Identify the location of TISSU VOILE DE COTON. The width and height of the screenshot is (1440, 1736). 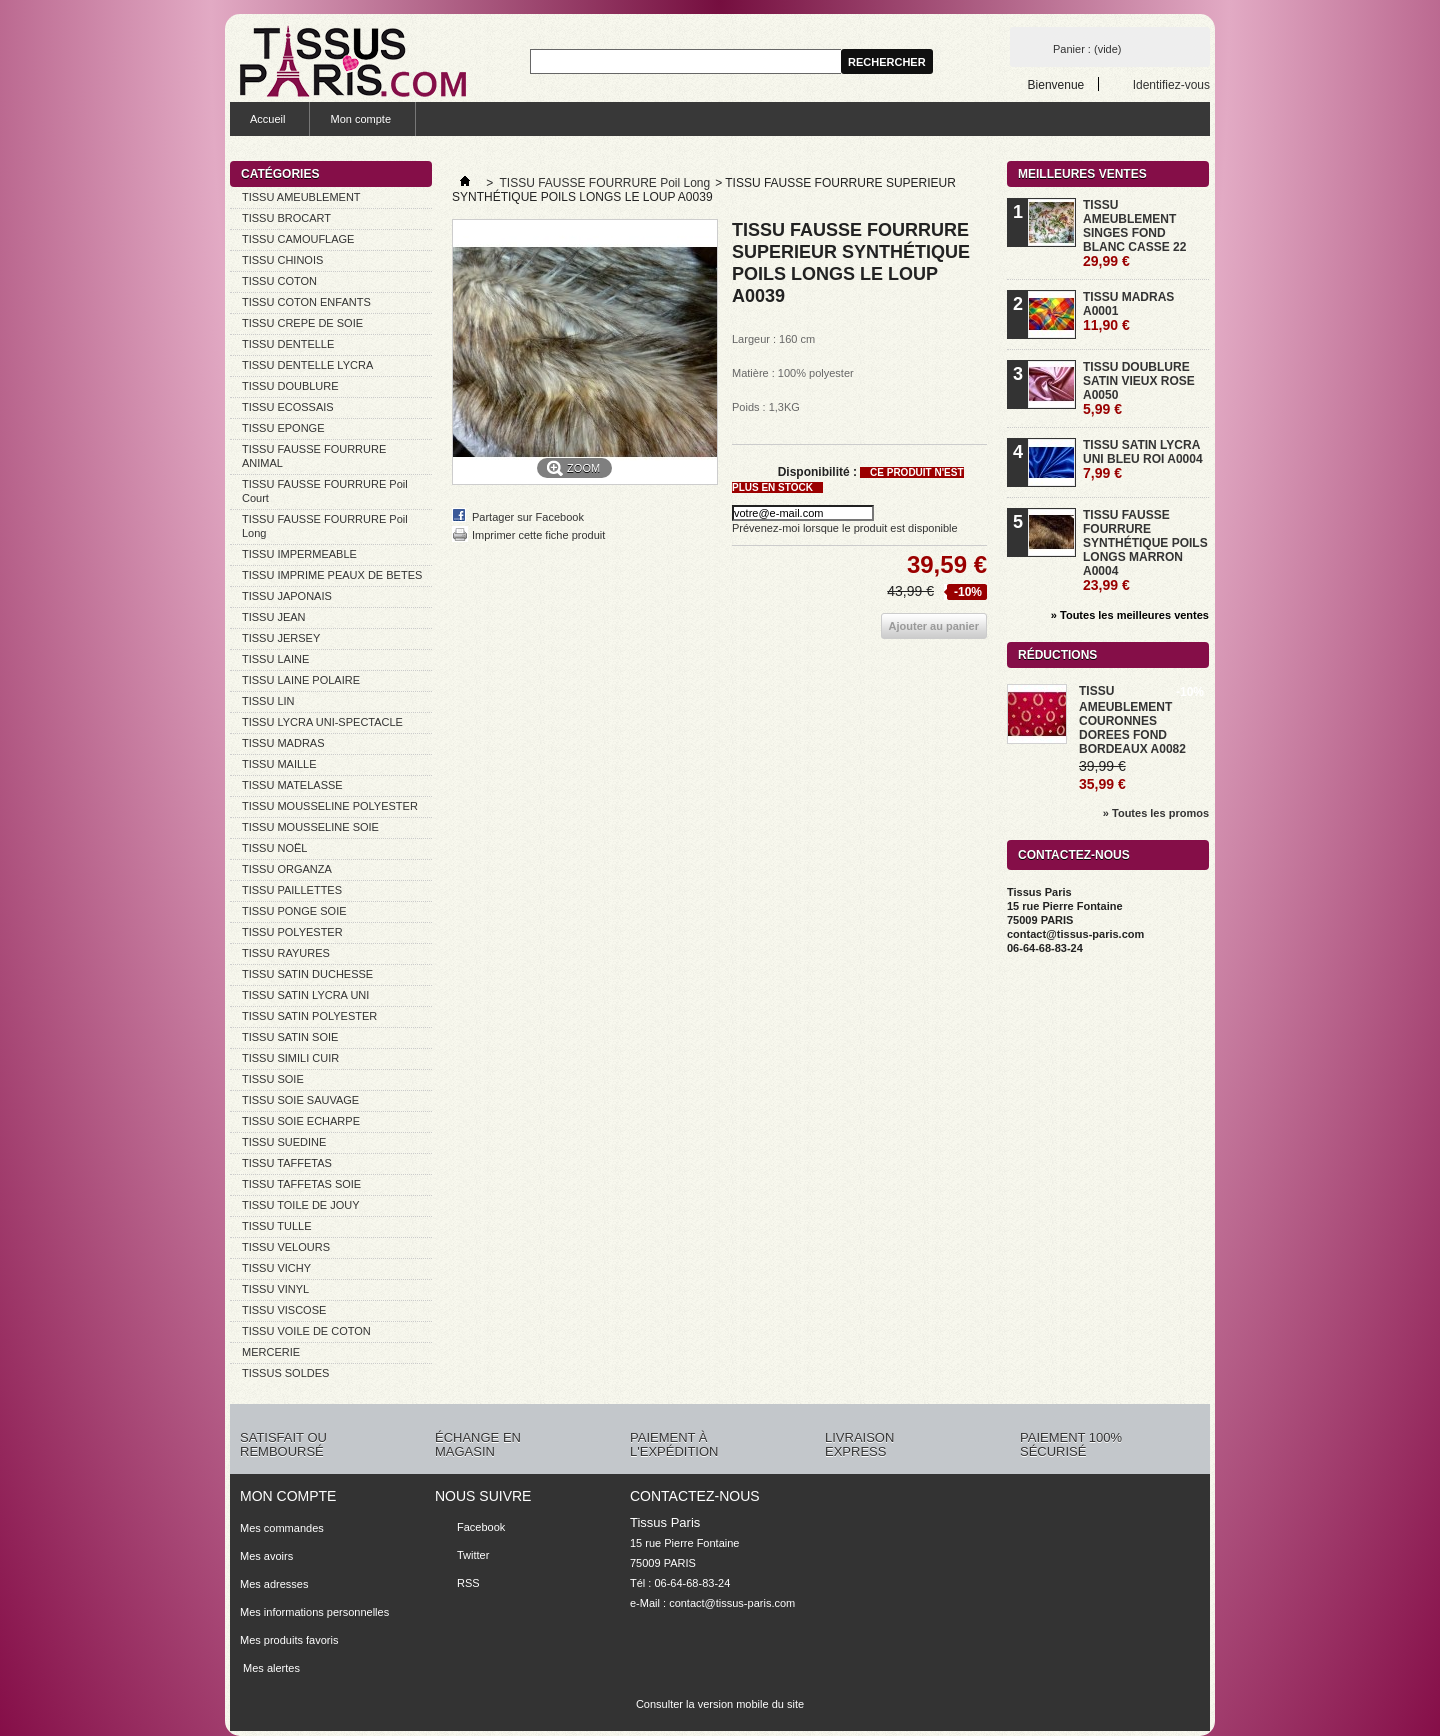
(306, 1331).